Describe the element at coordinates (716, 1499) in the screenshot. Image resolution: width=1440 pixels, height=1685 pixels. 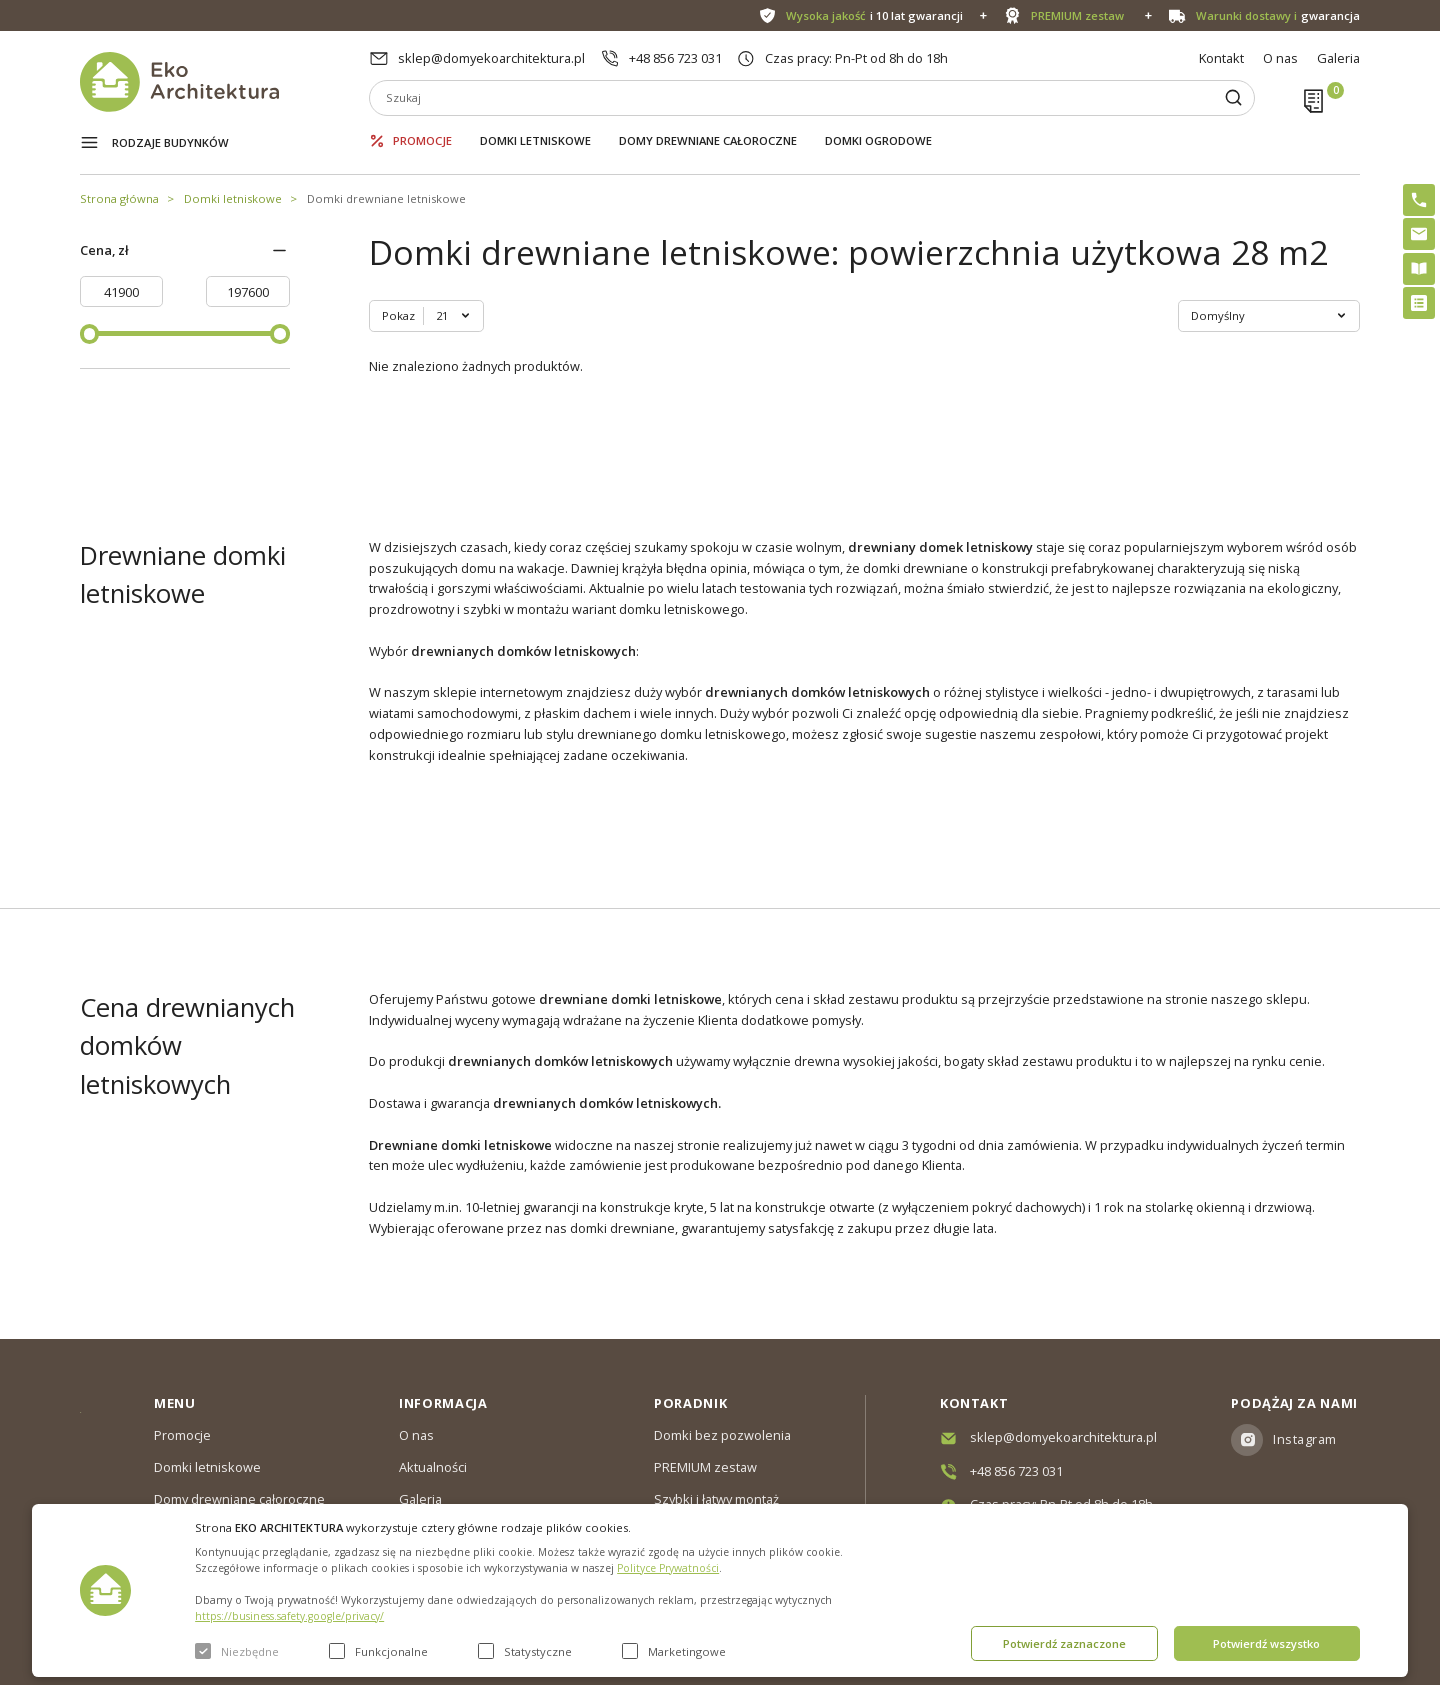
I see `Szybki i łatwy montaż` at that location.